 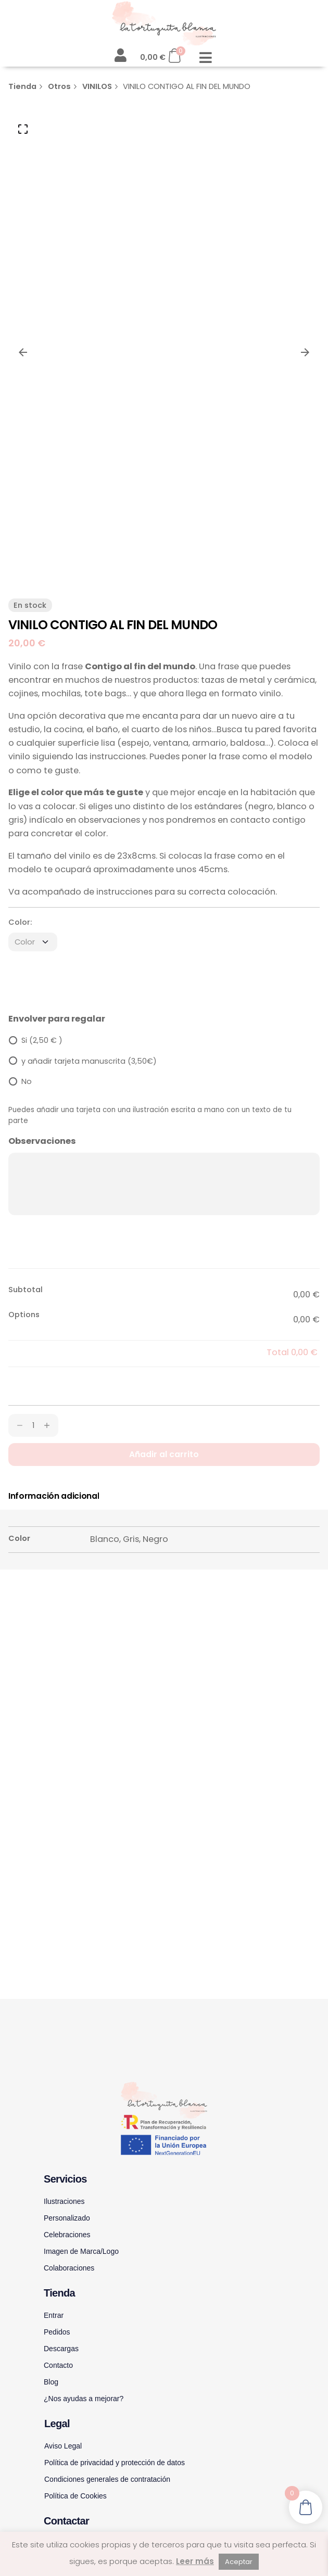 What do you see at coordinates (41, 1040) in the screenshot?
I see `Si (2,50 € )` at bounding box center [41, 1040].